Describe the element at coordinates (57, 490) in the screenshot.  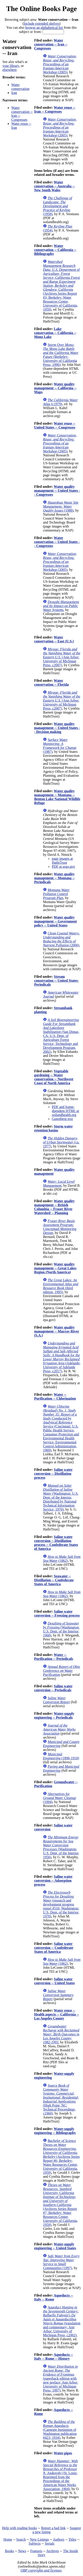
I see `Water quality management -- United States -- Congresses` at that location.